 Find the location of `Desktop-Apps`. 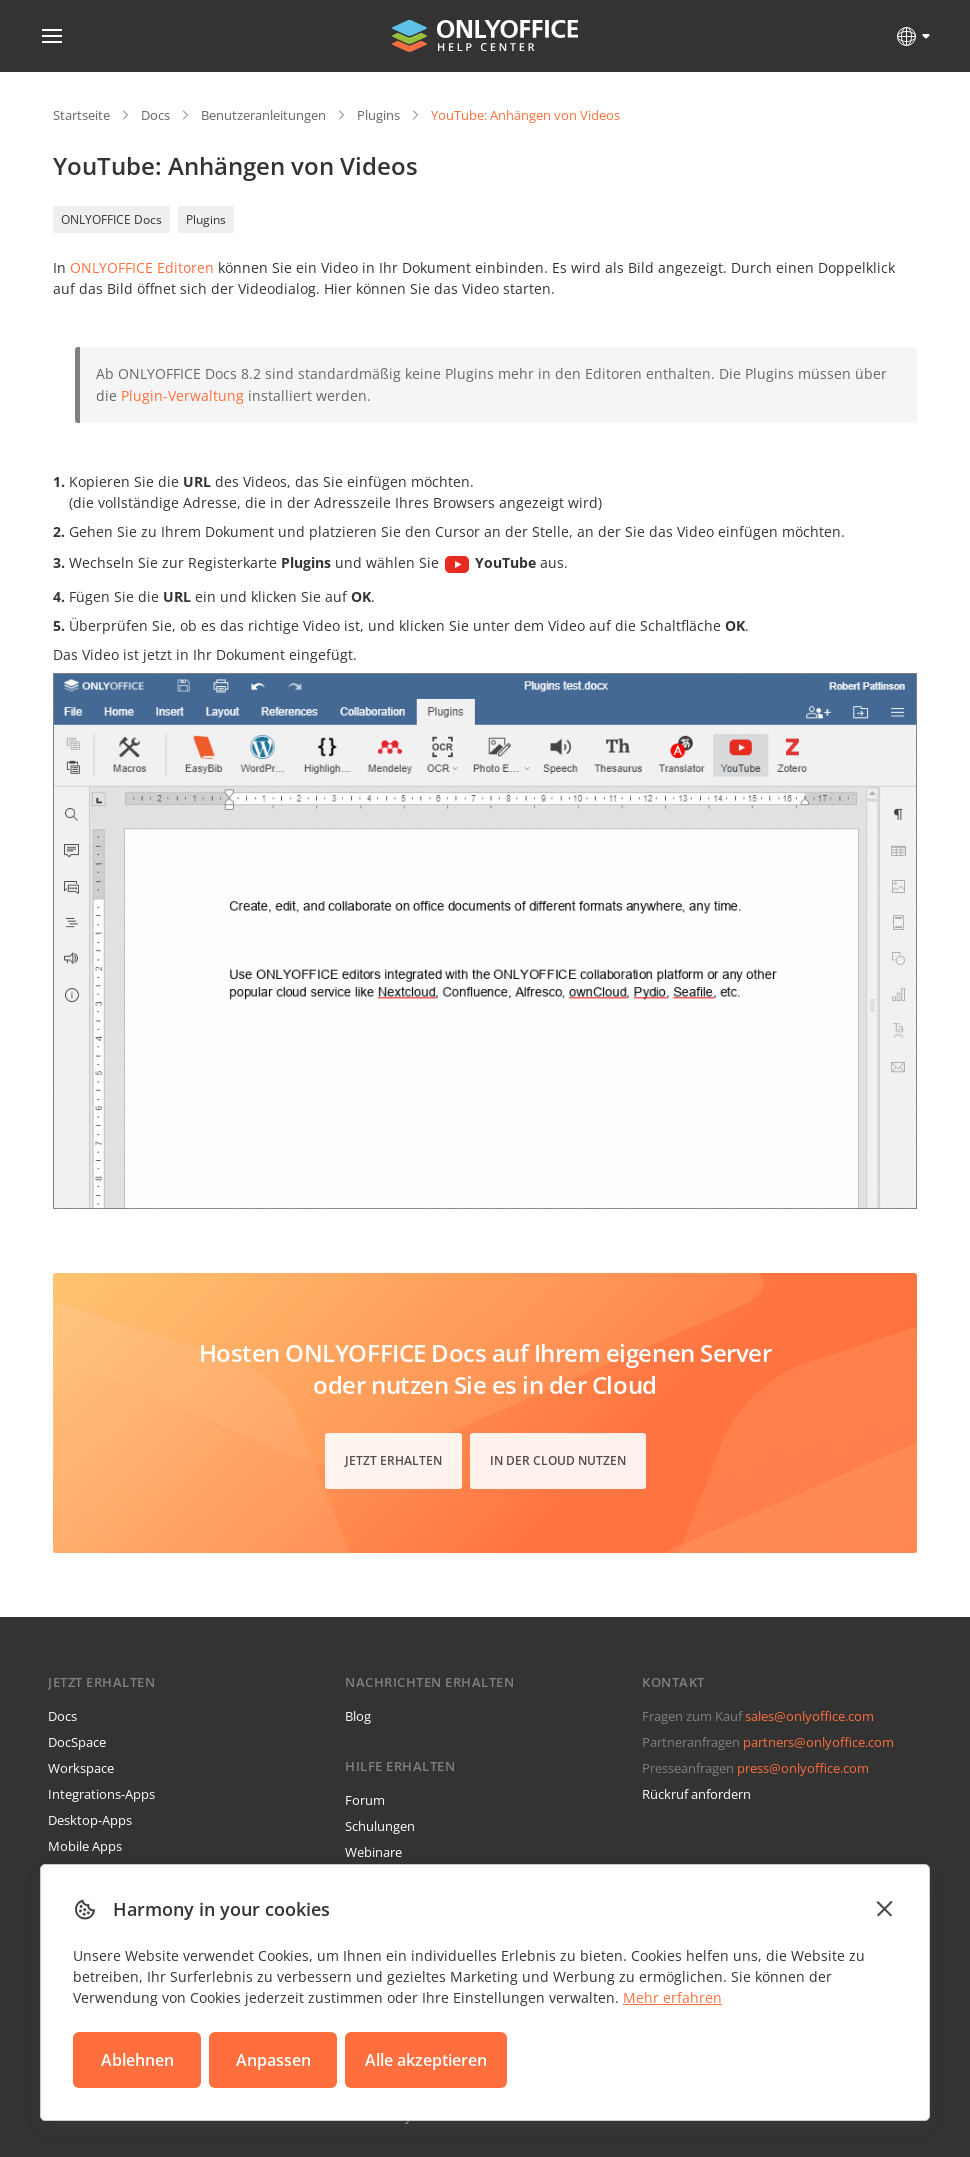

Desktop-Apps is located at coordinates (90, 1820).